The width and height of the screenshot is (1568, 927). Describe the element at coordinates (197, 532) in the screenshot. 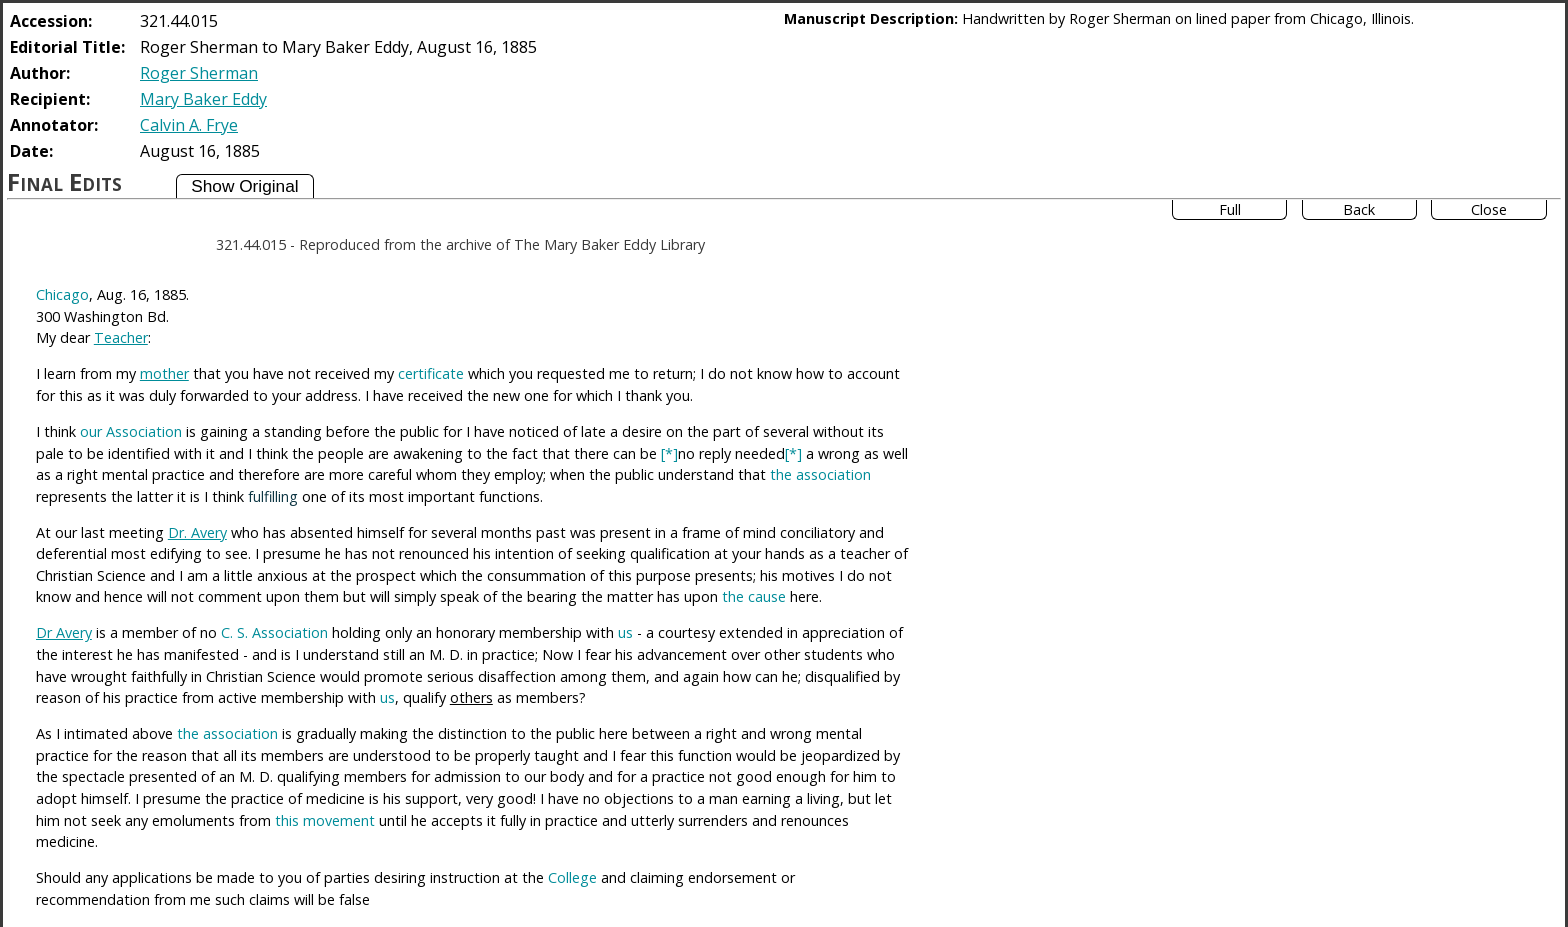

I see `Dr. Avery` at that location.